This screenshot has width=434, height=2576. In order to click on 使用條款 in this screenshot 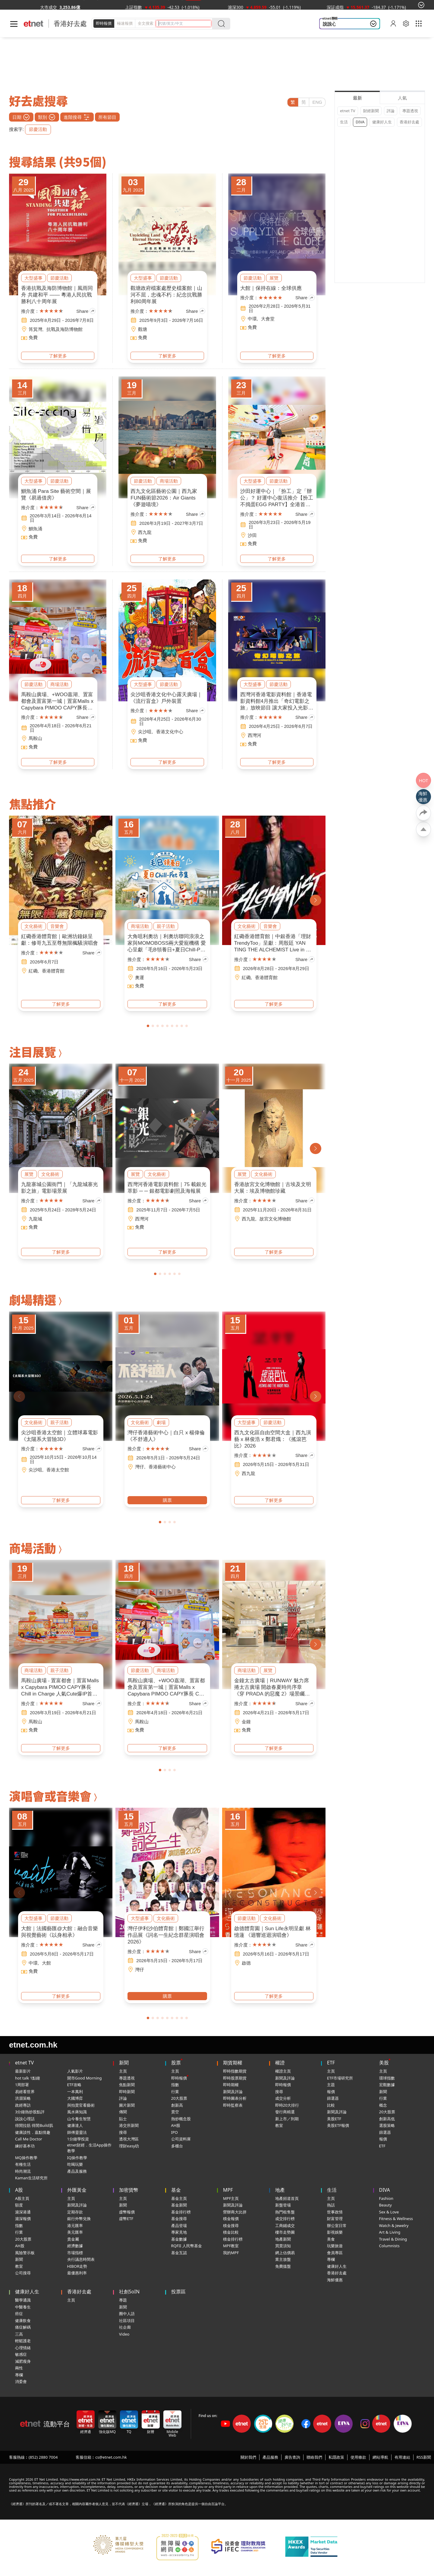, I will do `click(358, 2457)`.